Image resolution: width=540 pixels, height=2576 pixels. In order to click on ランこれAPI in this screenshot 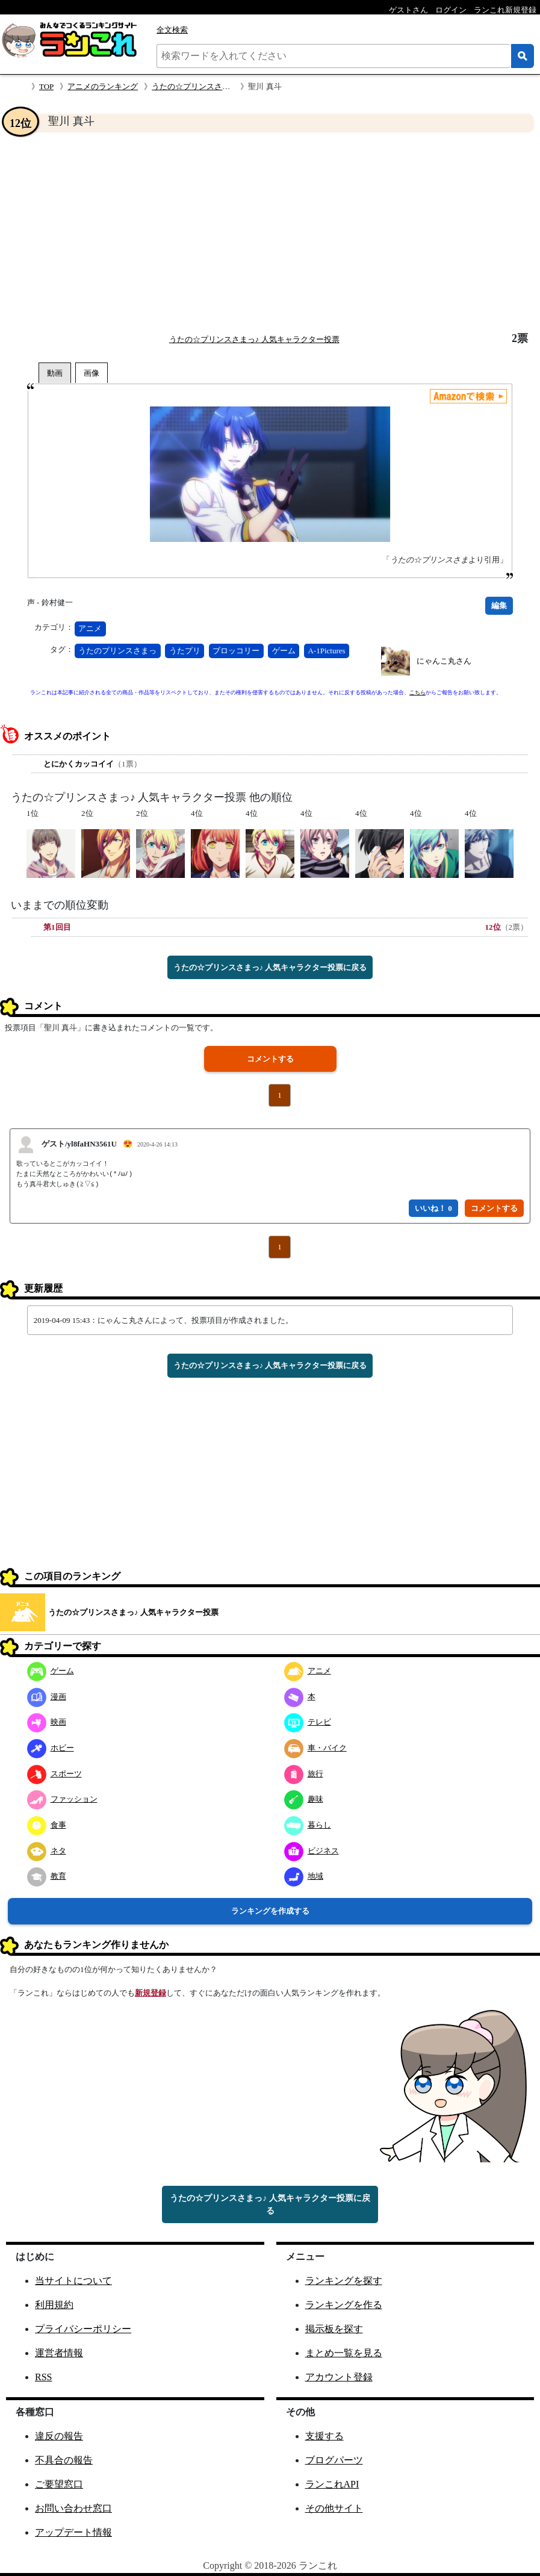, I will do `click(332, 2484)`.